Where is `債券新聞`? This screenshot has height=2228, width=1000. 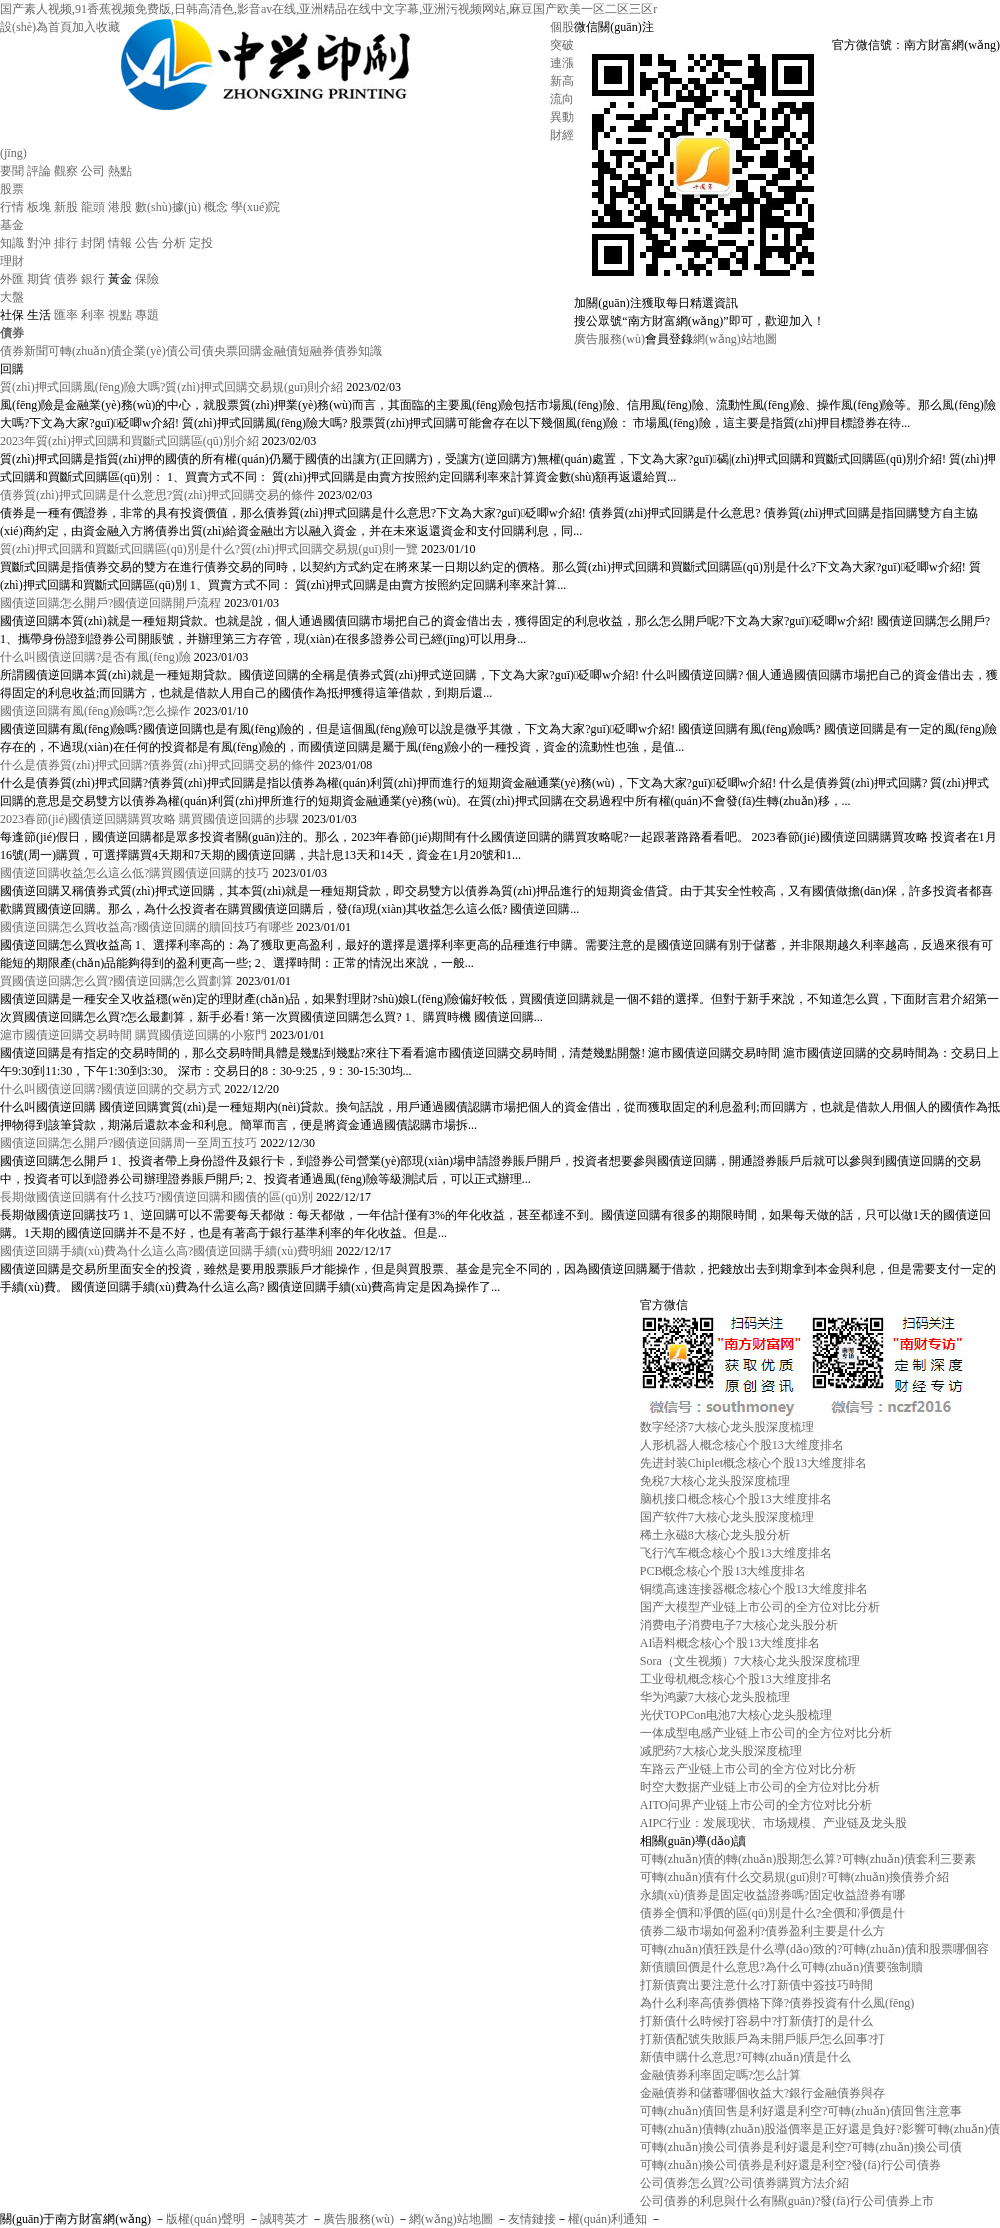 債券新聞 is located at coordinates (24, 351).